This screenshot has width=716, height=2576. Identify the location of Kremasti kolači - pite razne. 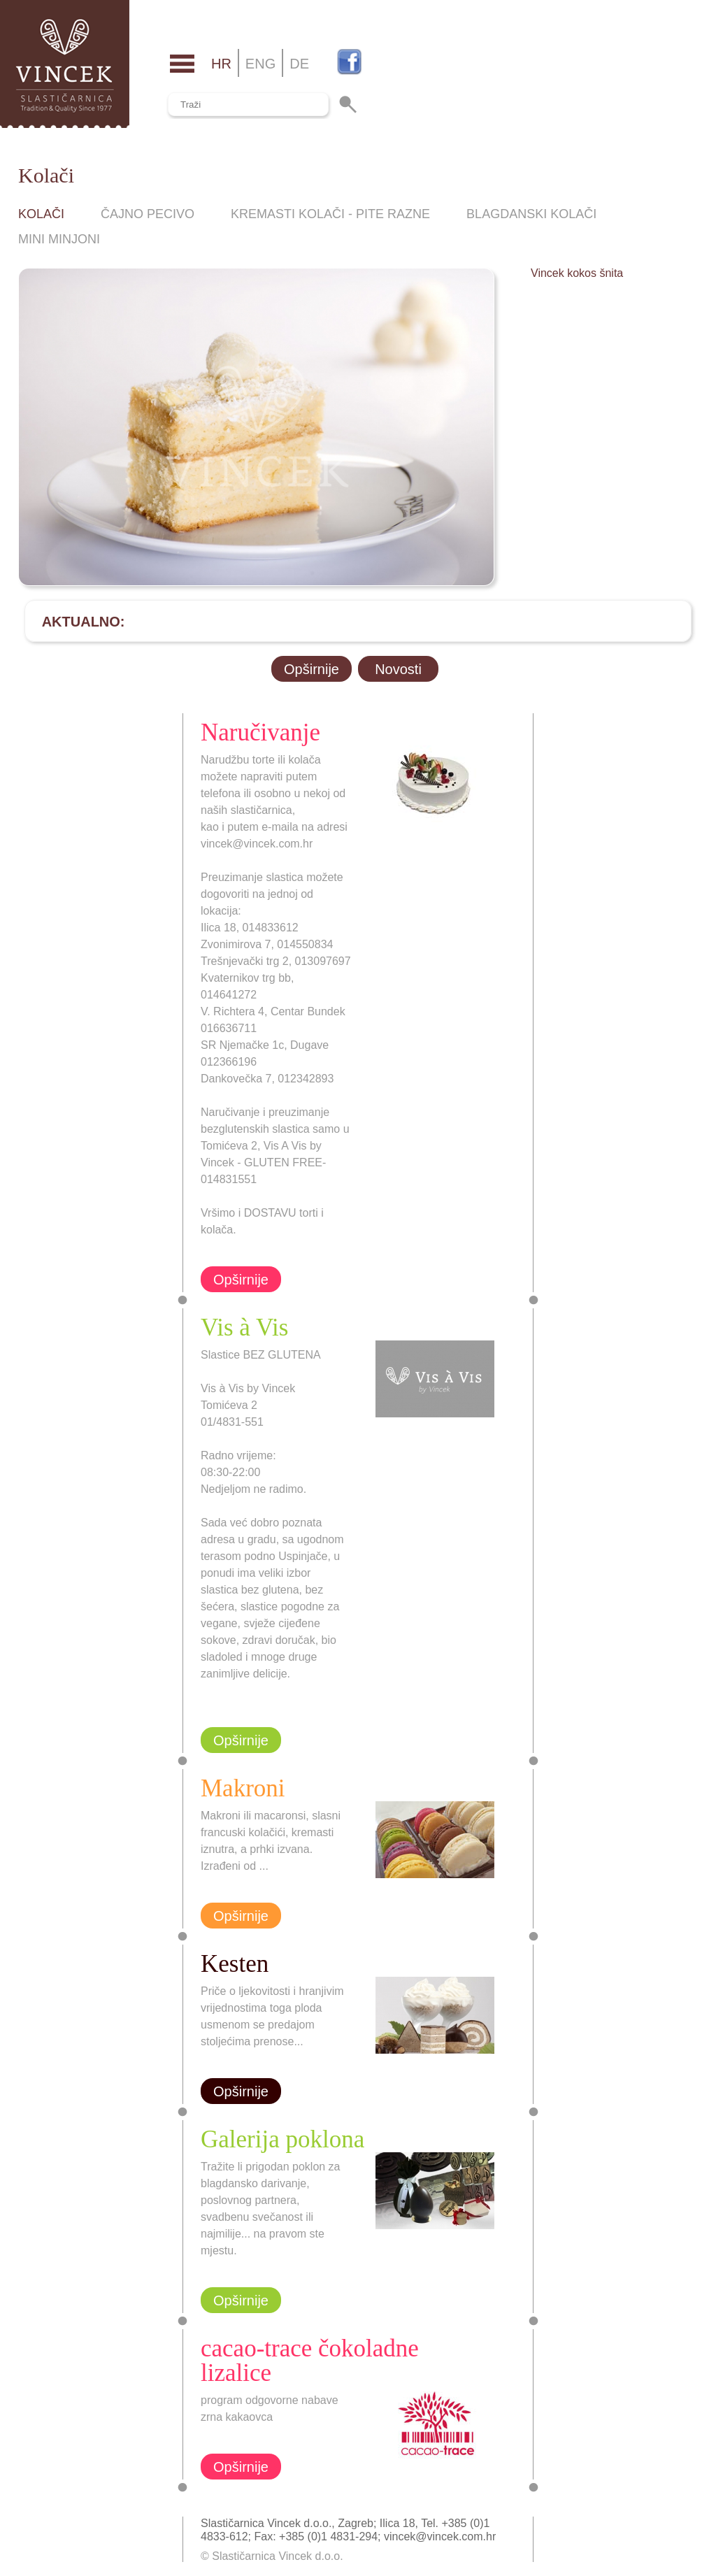
(330, 214).